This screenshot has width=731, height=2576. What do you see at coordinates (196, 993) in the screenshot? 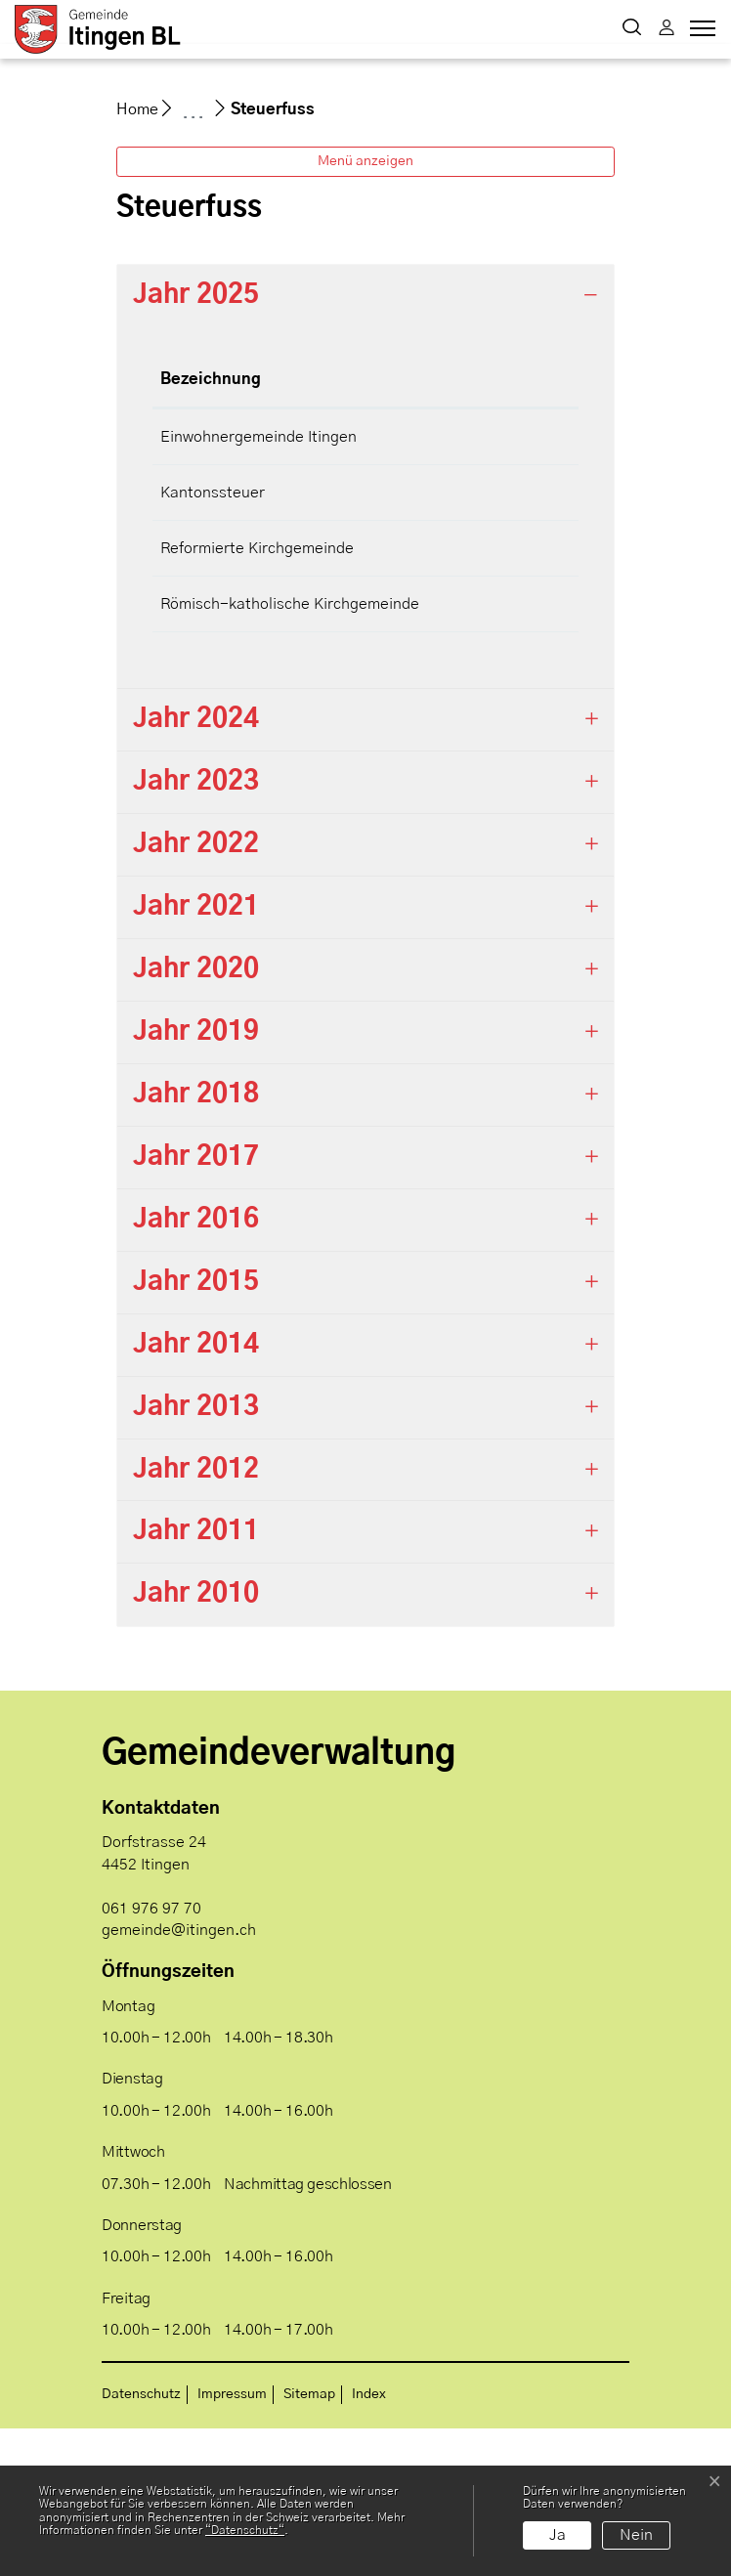
I see `Jahr 2022 [button]` at bounding box center [196, 993].